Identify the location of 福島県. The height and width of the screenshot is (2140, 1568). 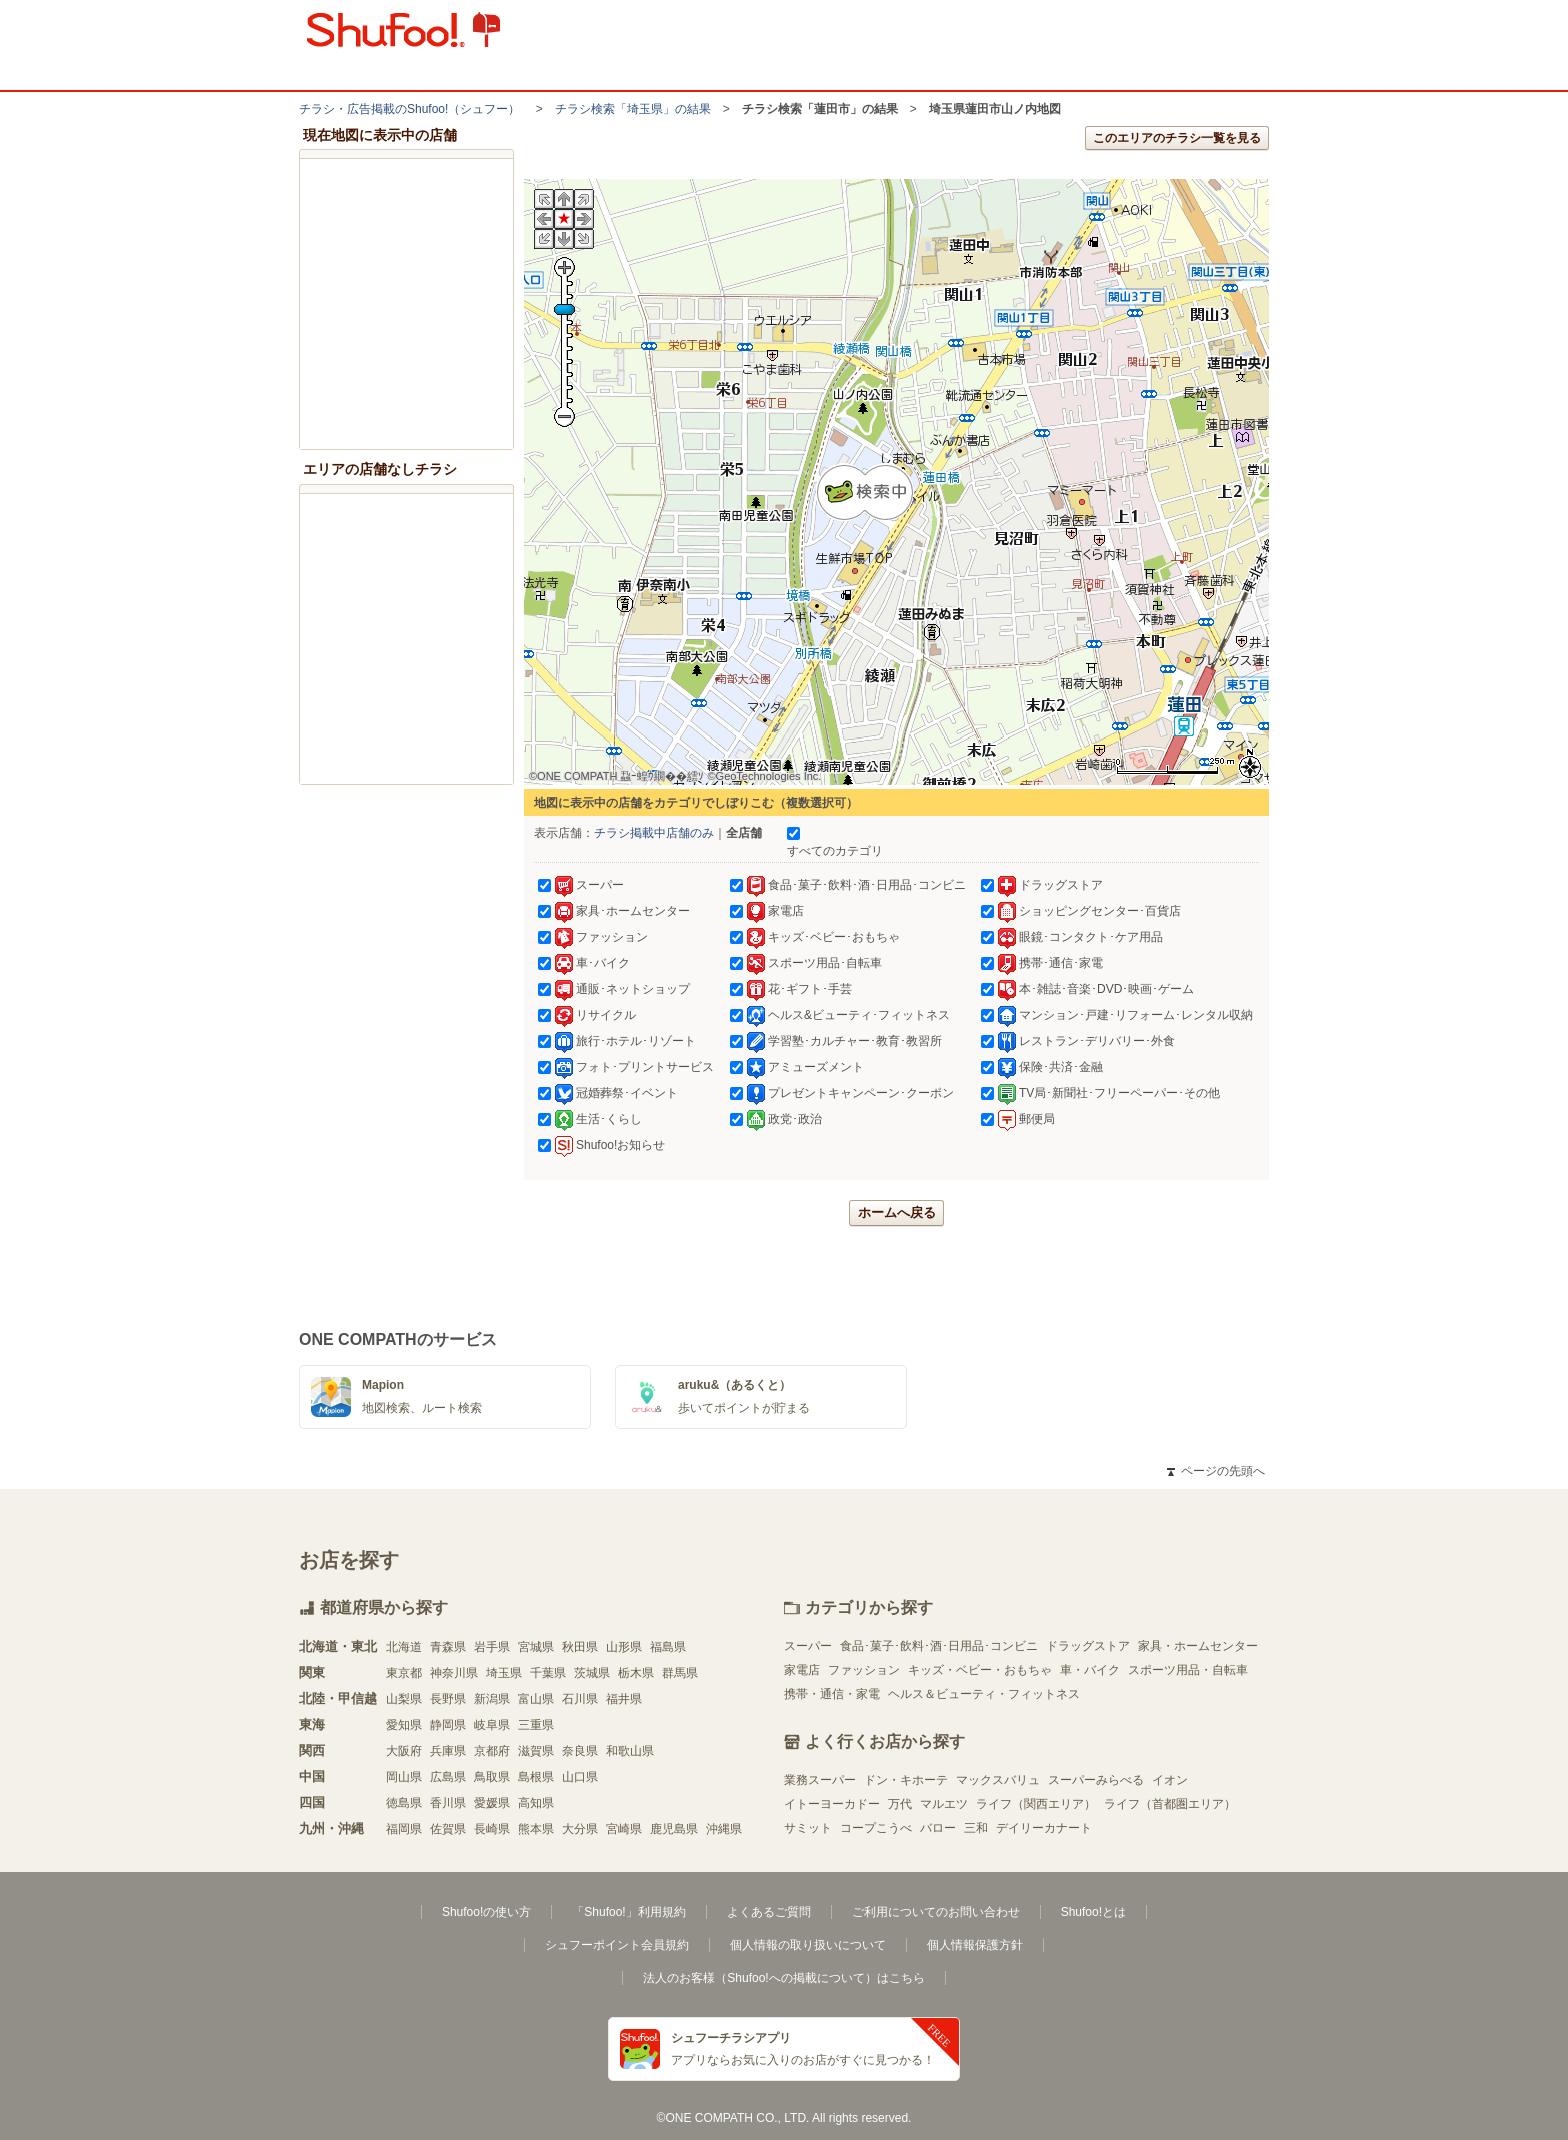
(668, 1647).